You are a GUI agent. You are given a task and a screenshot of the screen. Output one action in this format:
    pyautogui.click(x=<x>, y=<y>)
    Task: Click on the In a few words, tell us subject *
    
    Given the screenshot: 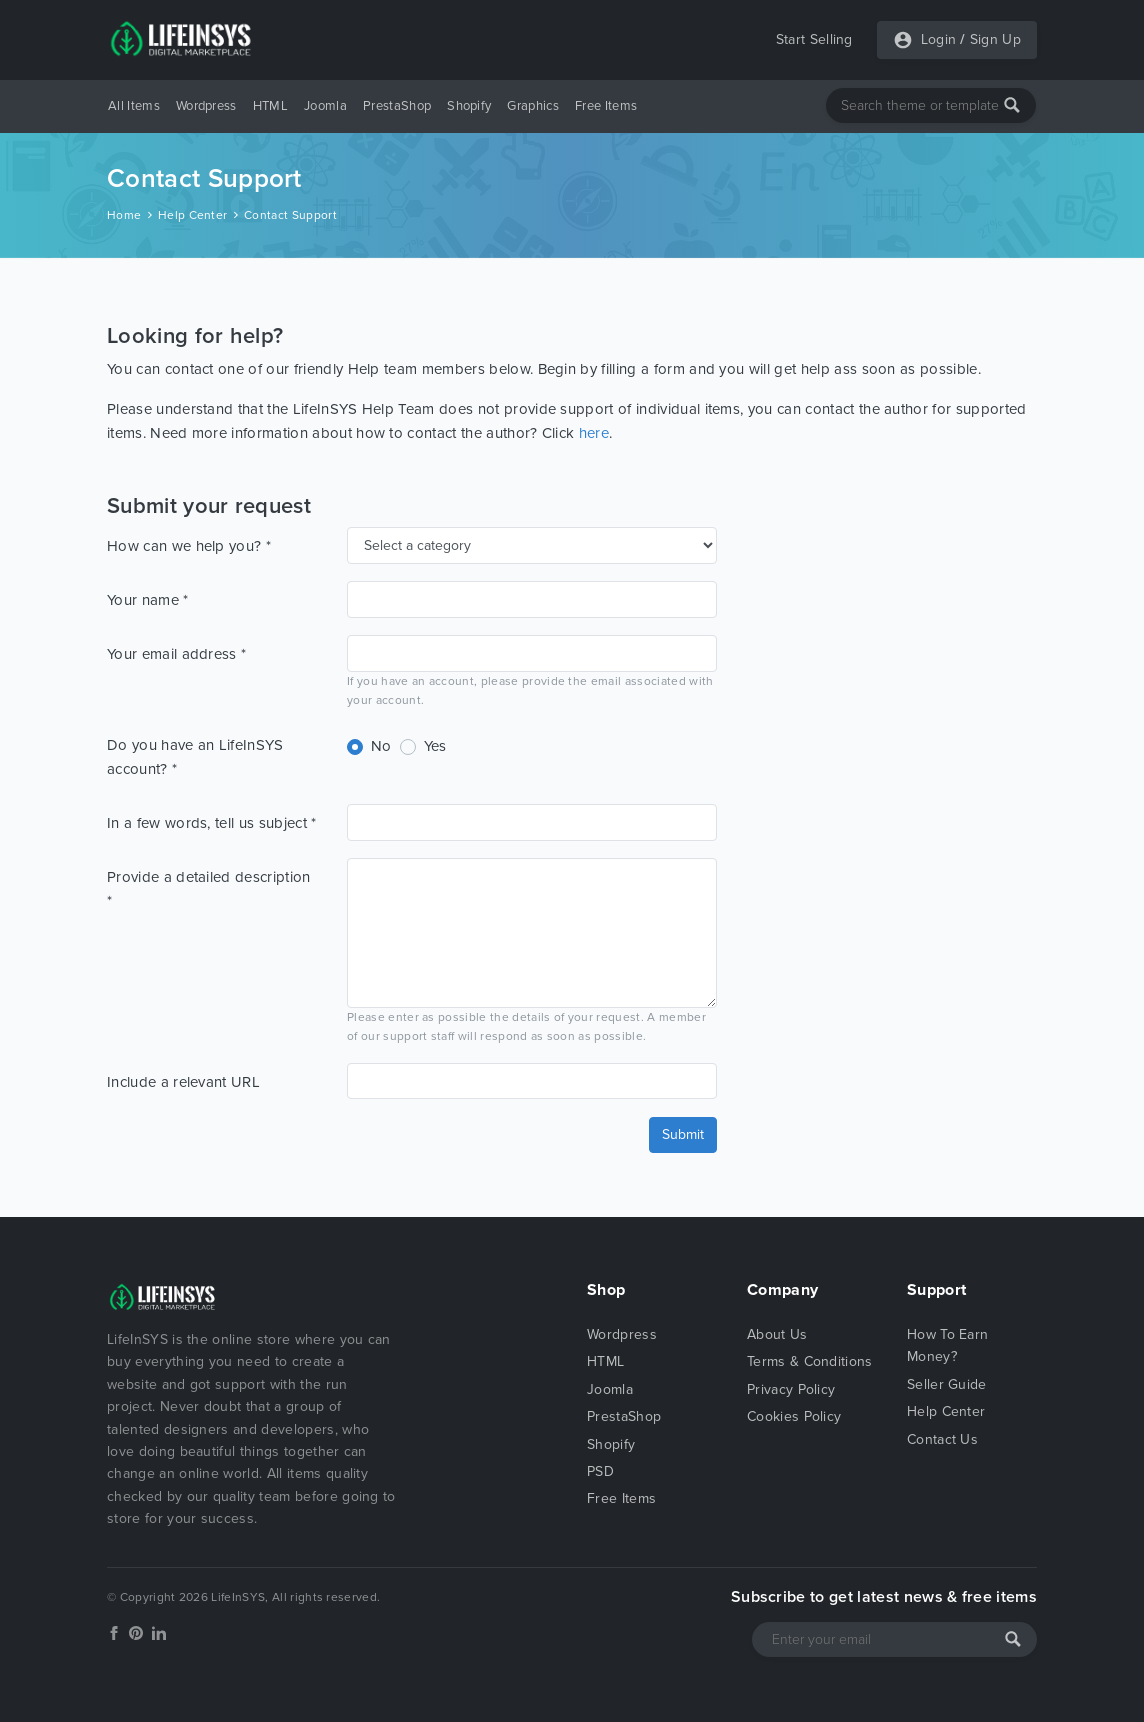 What is the action you would take?
    pyautogui.click(x=212, y=823)
    